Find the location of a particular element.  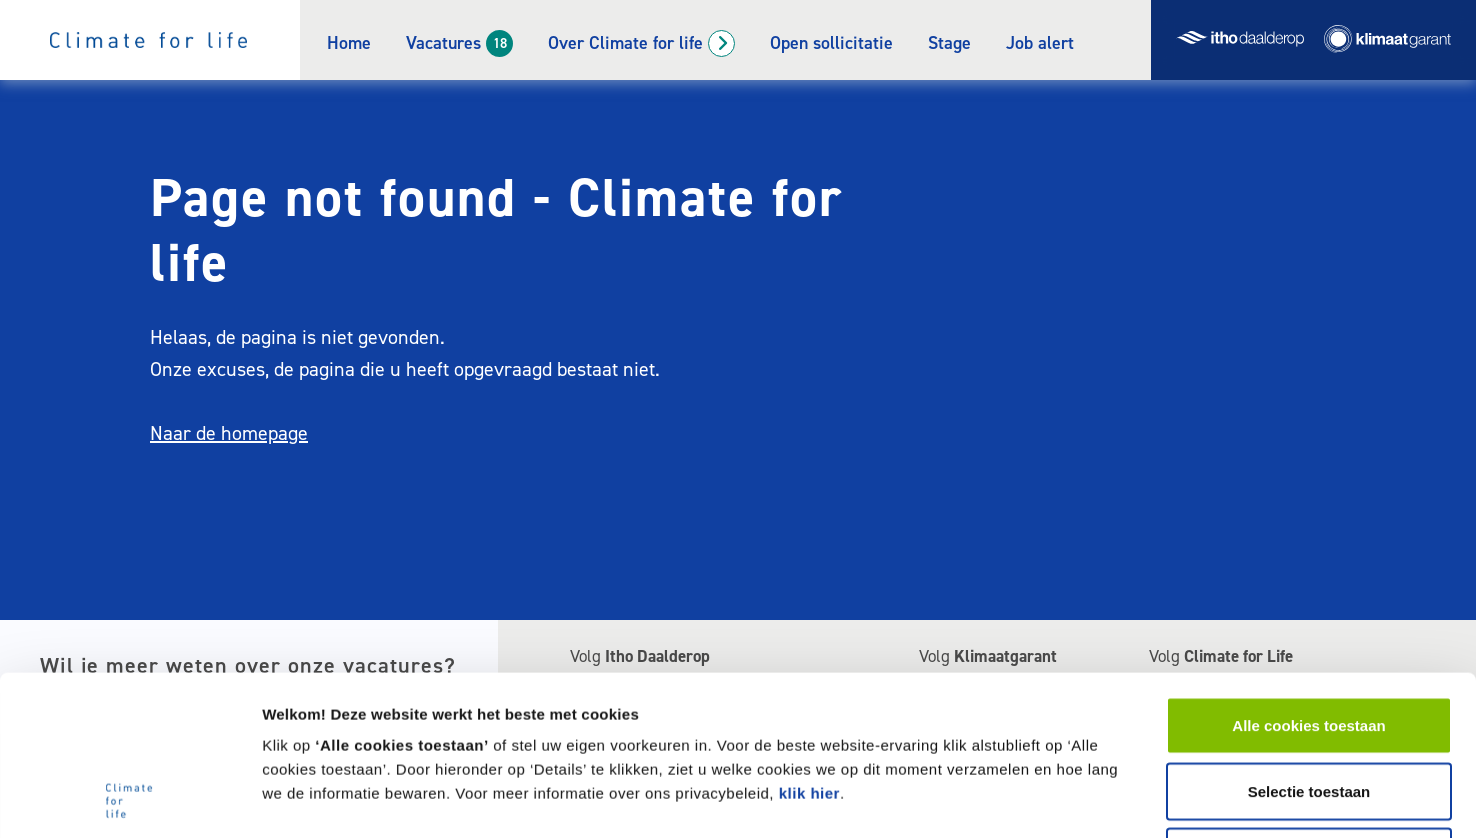

Naar de homepage is located at coordinates (229, 433).